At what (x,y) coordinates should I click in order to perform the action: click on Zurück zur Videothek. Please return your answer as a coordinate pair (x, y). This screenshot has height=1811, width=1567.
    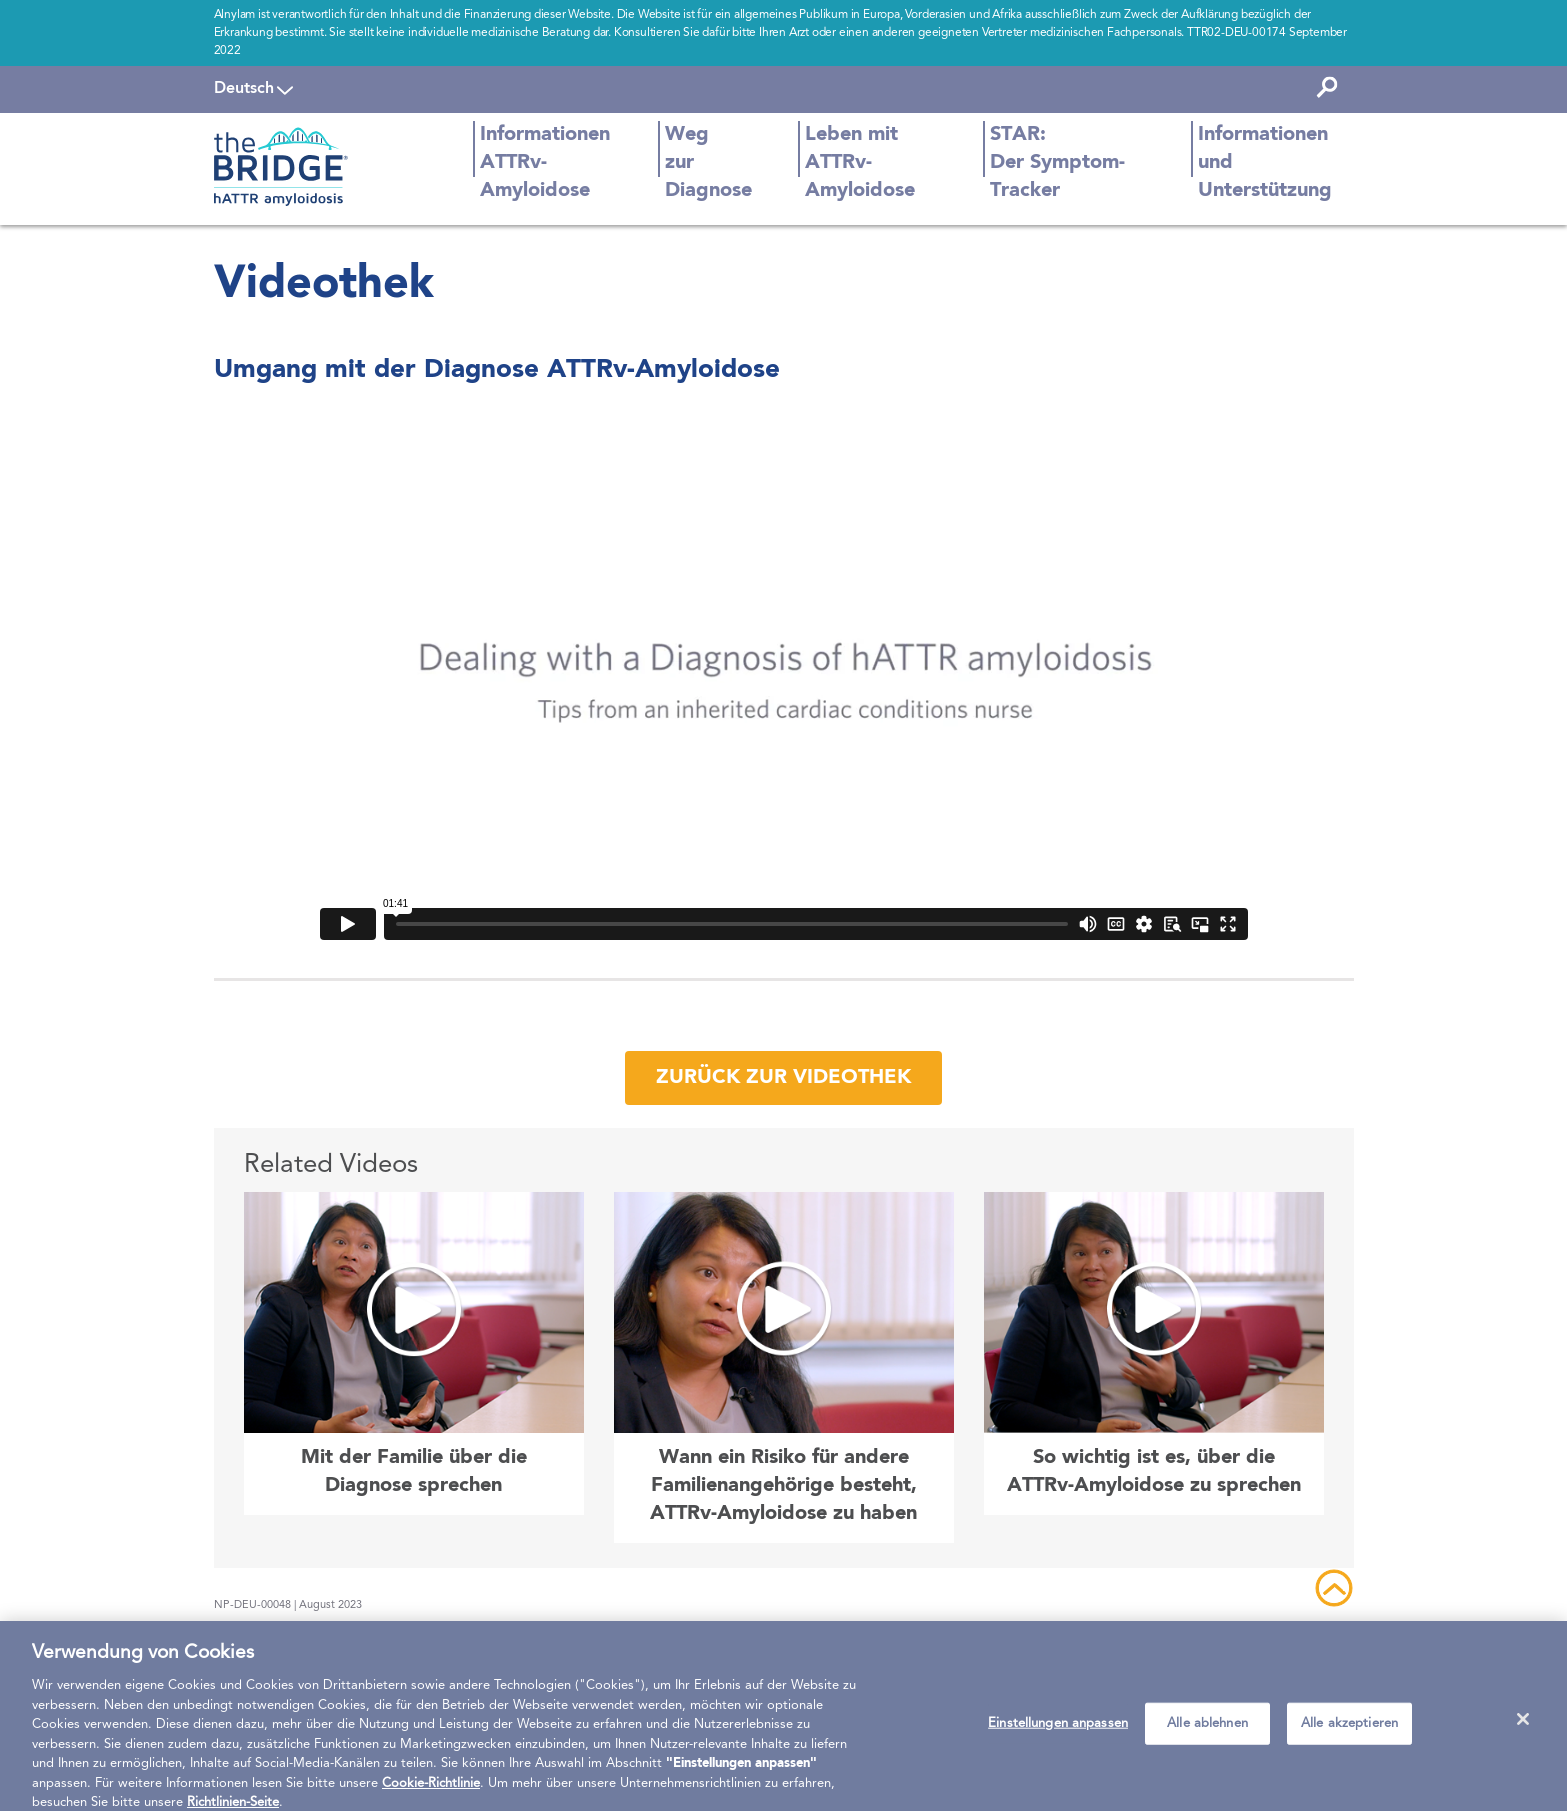
    Looking at the image, I should click on (783, 1078).